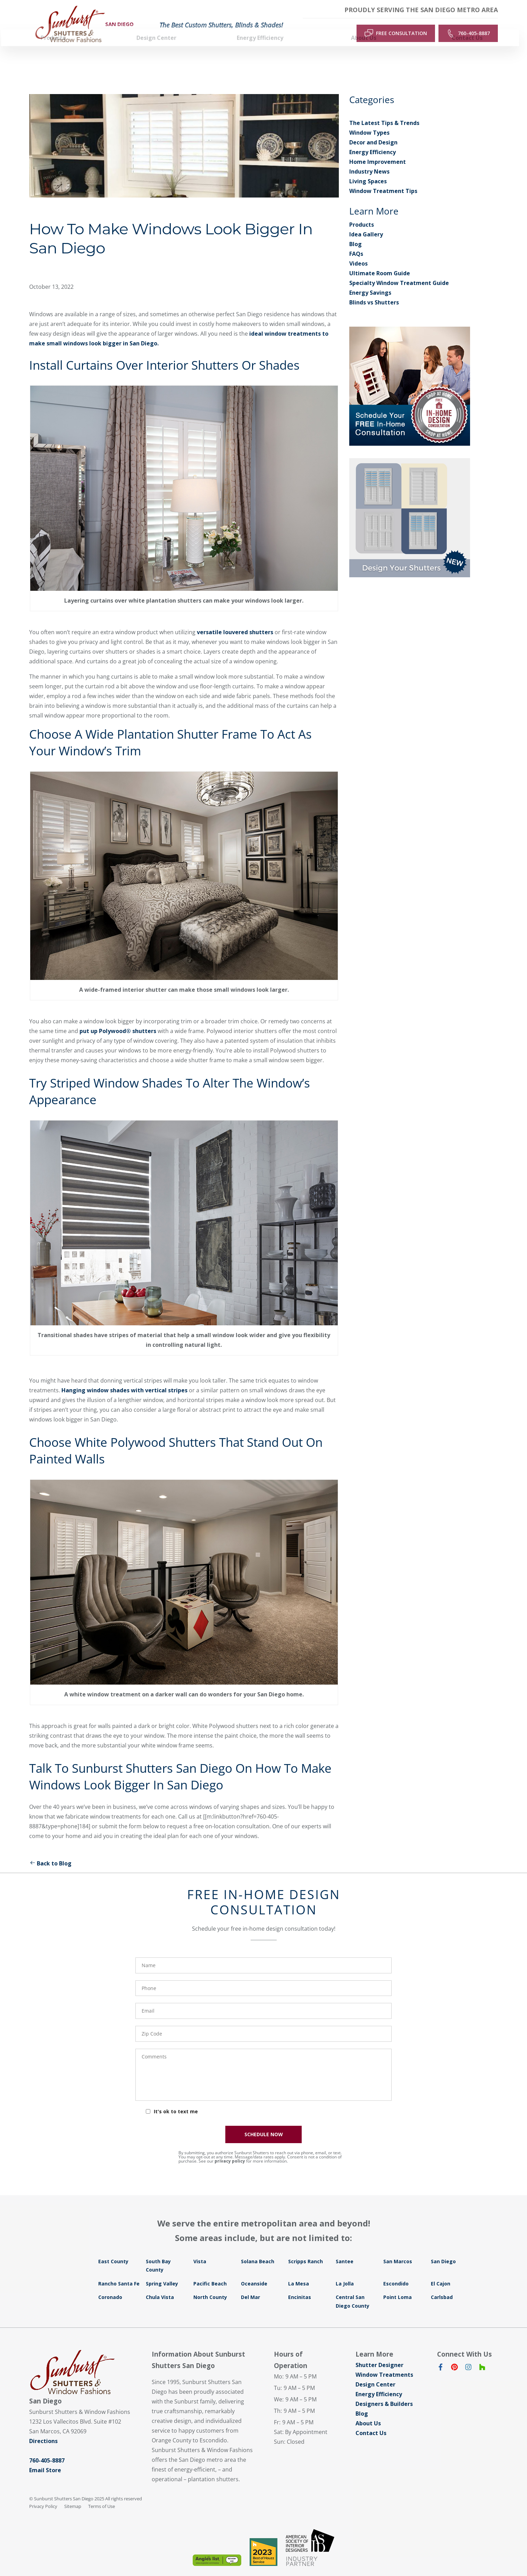 Image resolution: width=527 pixels, height=2576 pixels. Describe the element at coordinates (384, 2392) in the screenshot. I see `Designers & Builders` at that location.